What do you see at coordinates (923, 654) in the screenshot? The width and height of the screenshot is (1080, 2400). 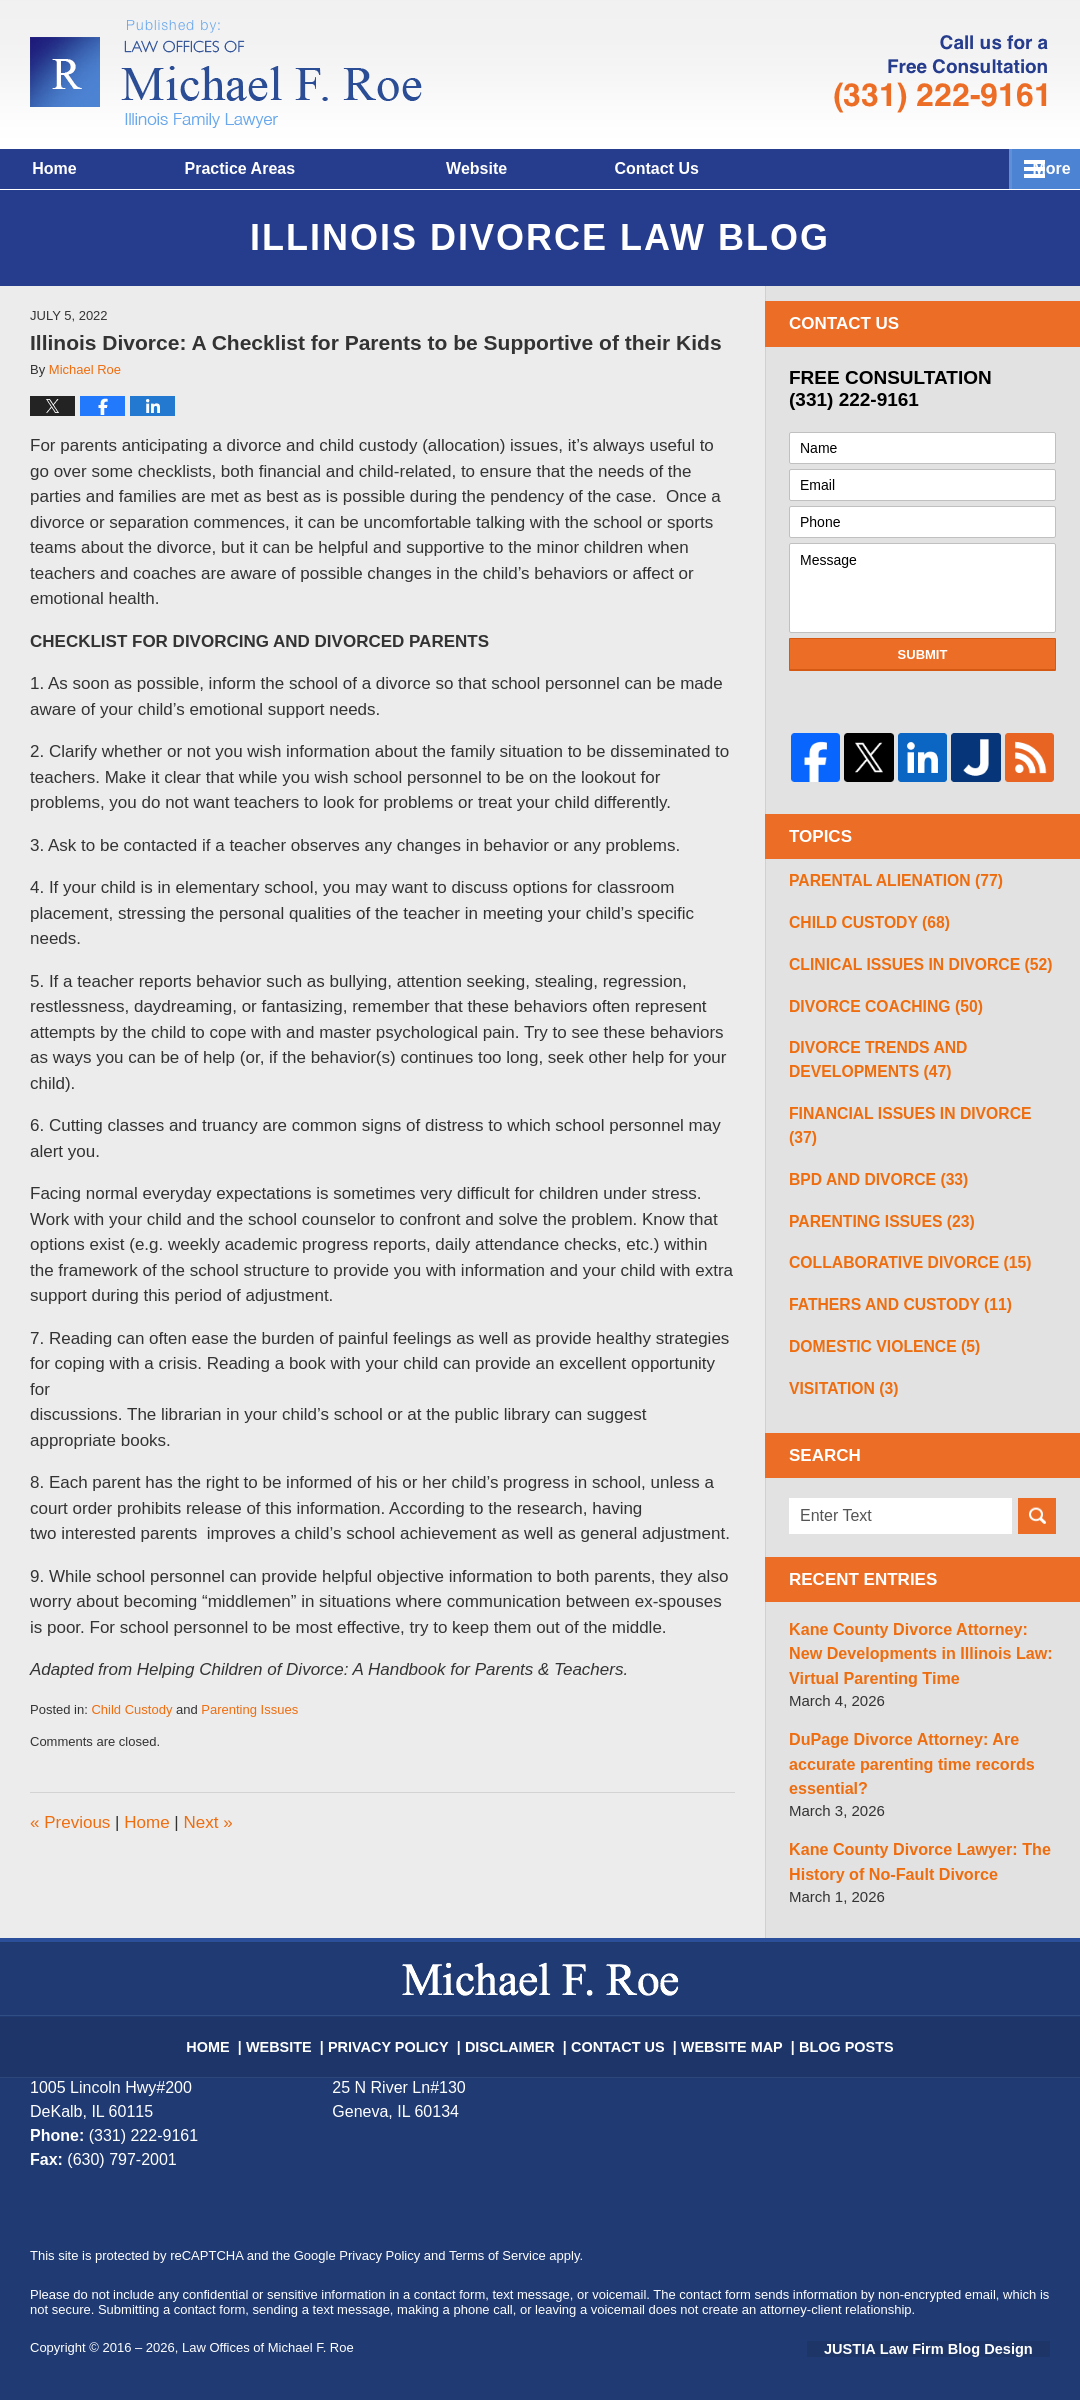 I see `Submit` at bounding box center [923, 654].